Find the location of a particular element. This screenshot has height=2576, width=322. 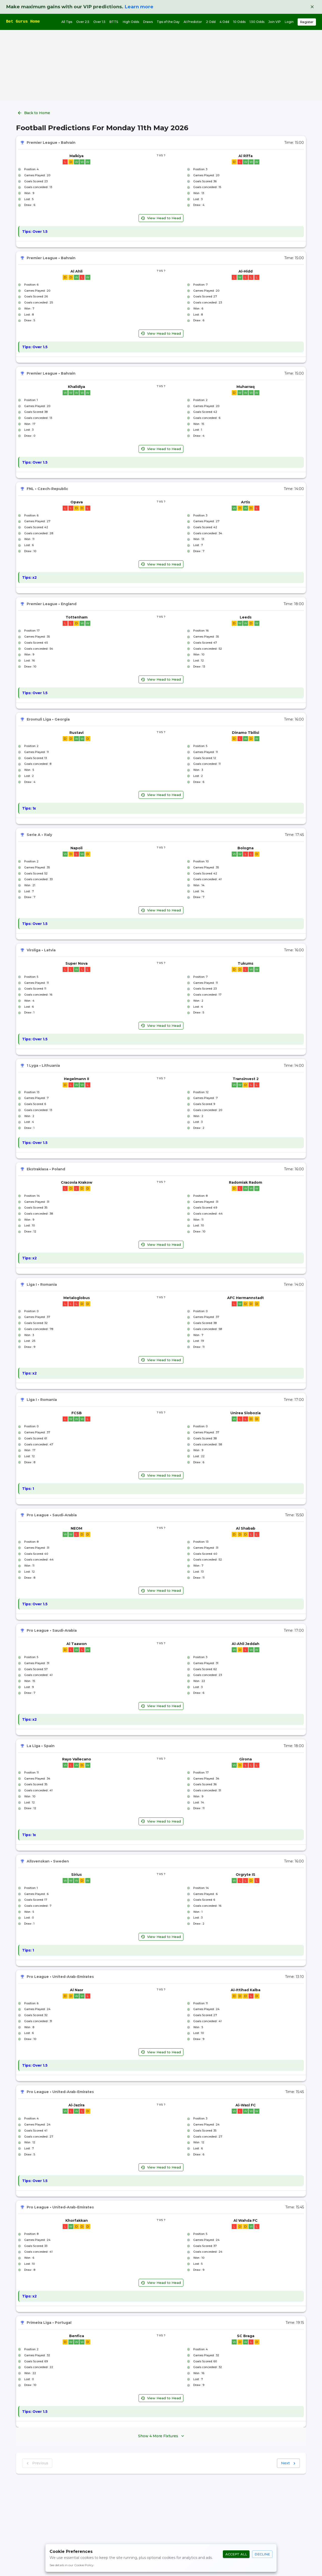

Learn more is located at coordinates (139, 7).